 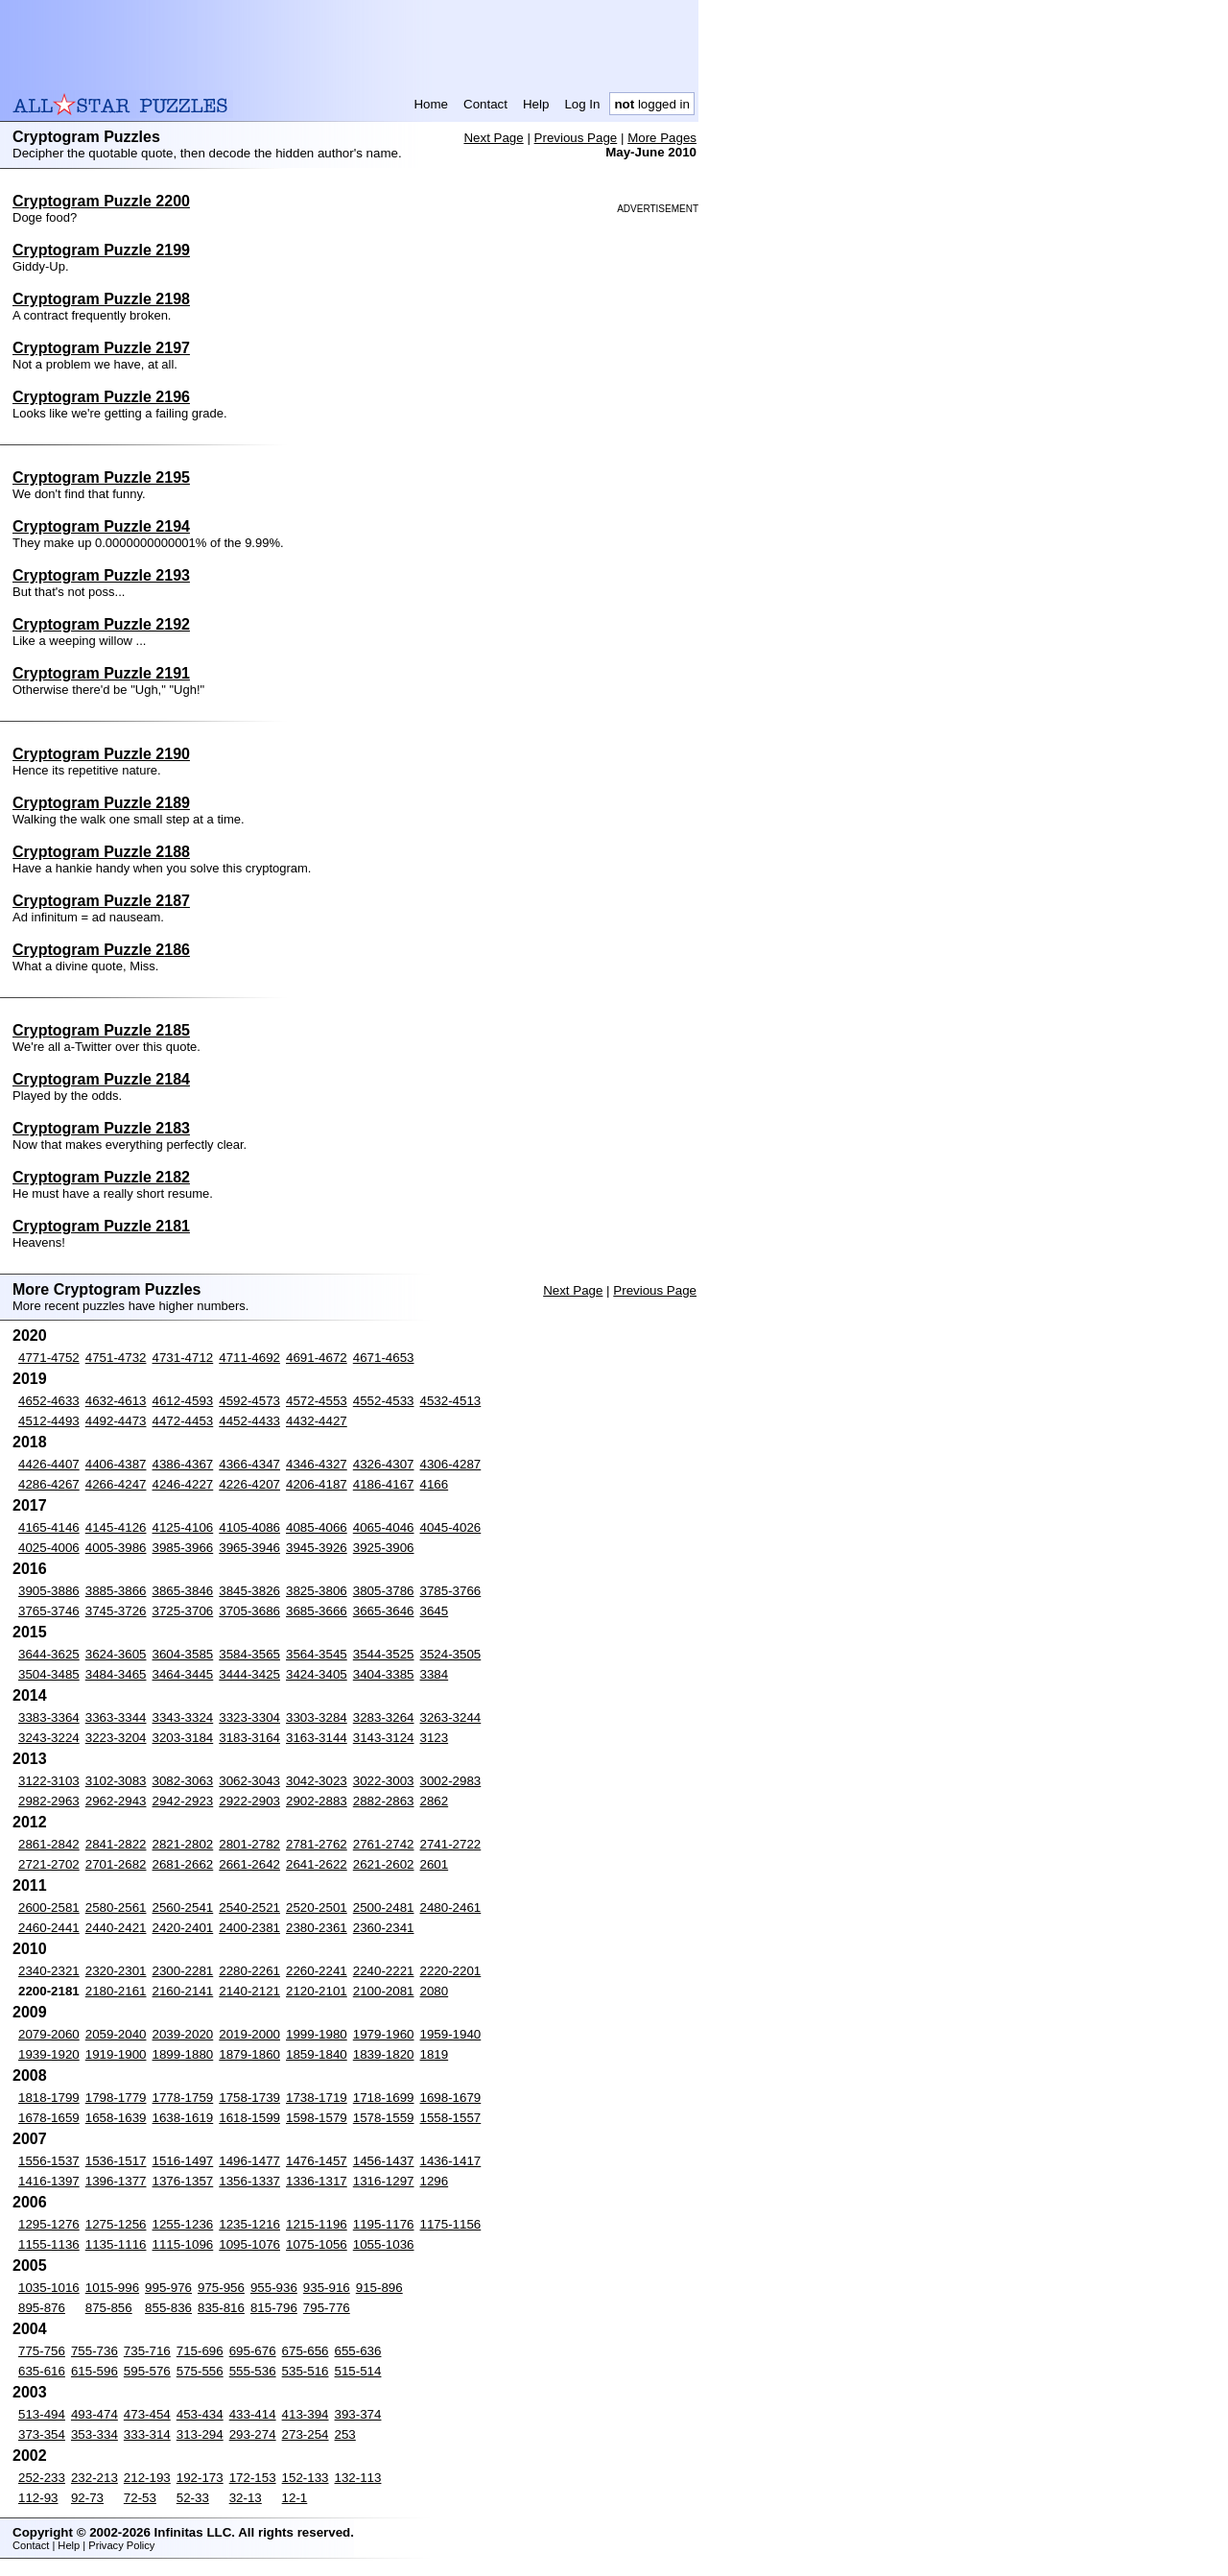 I want to click on 393-374, so click(x=358, y=2414).